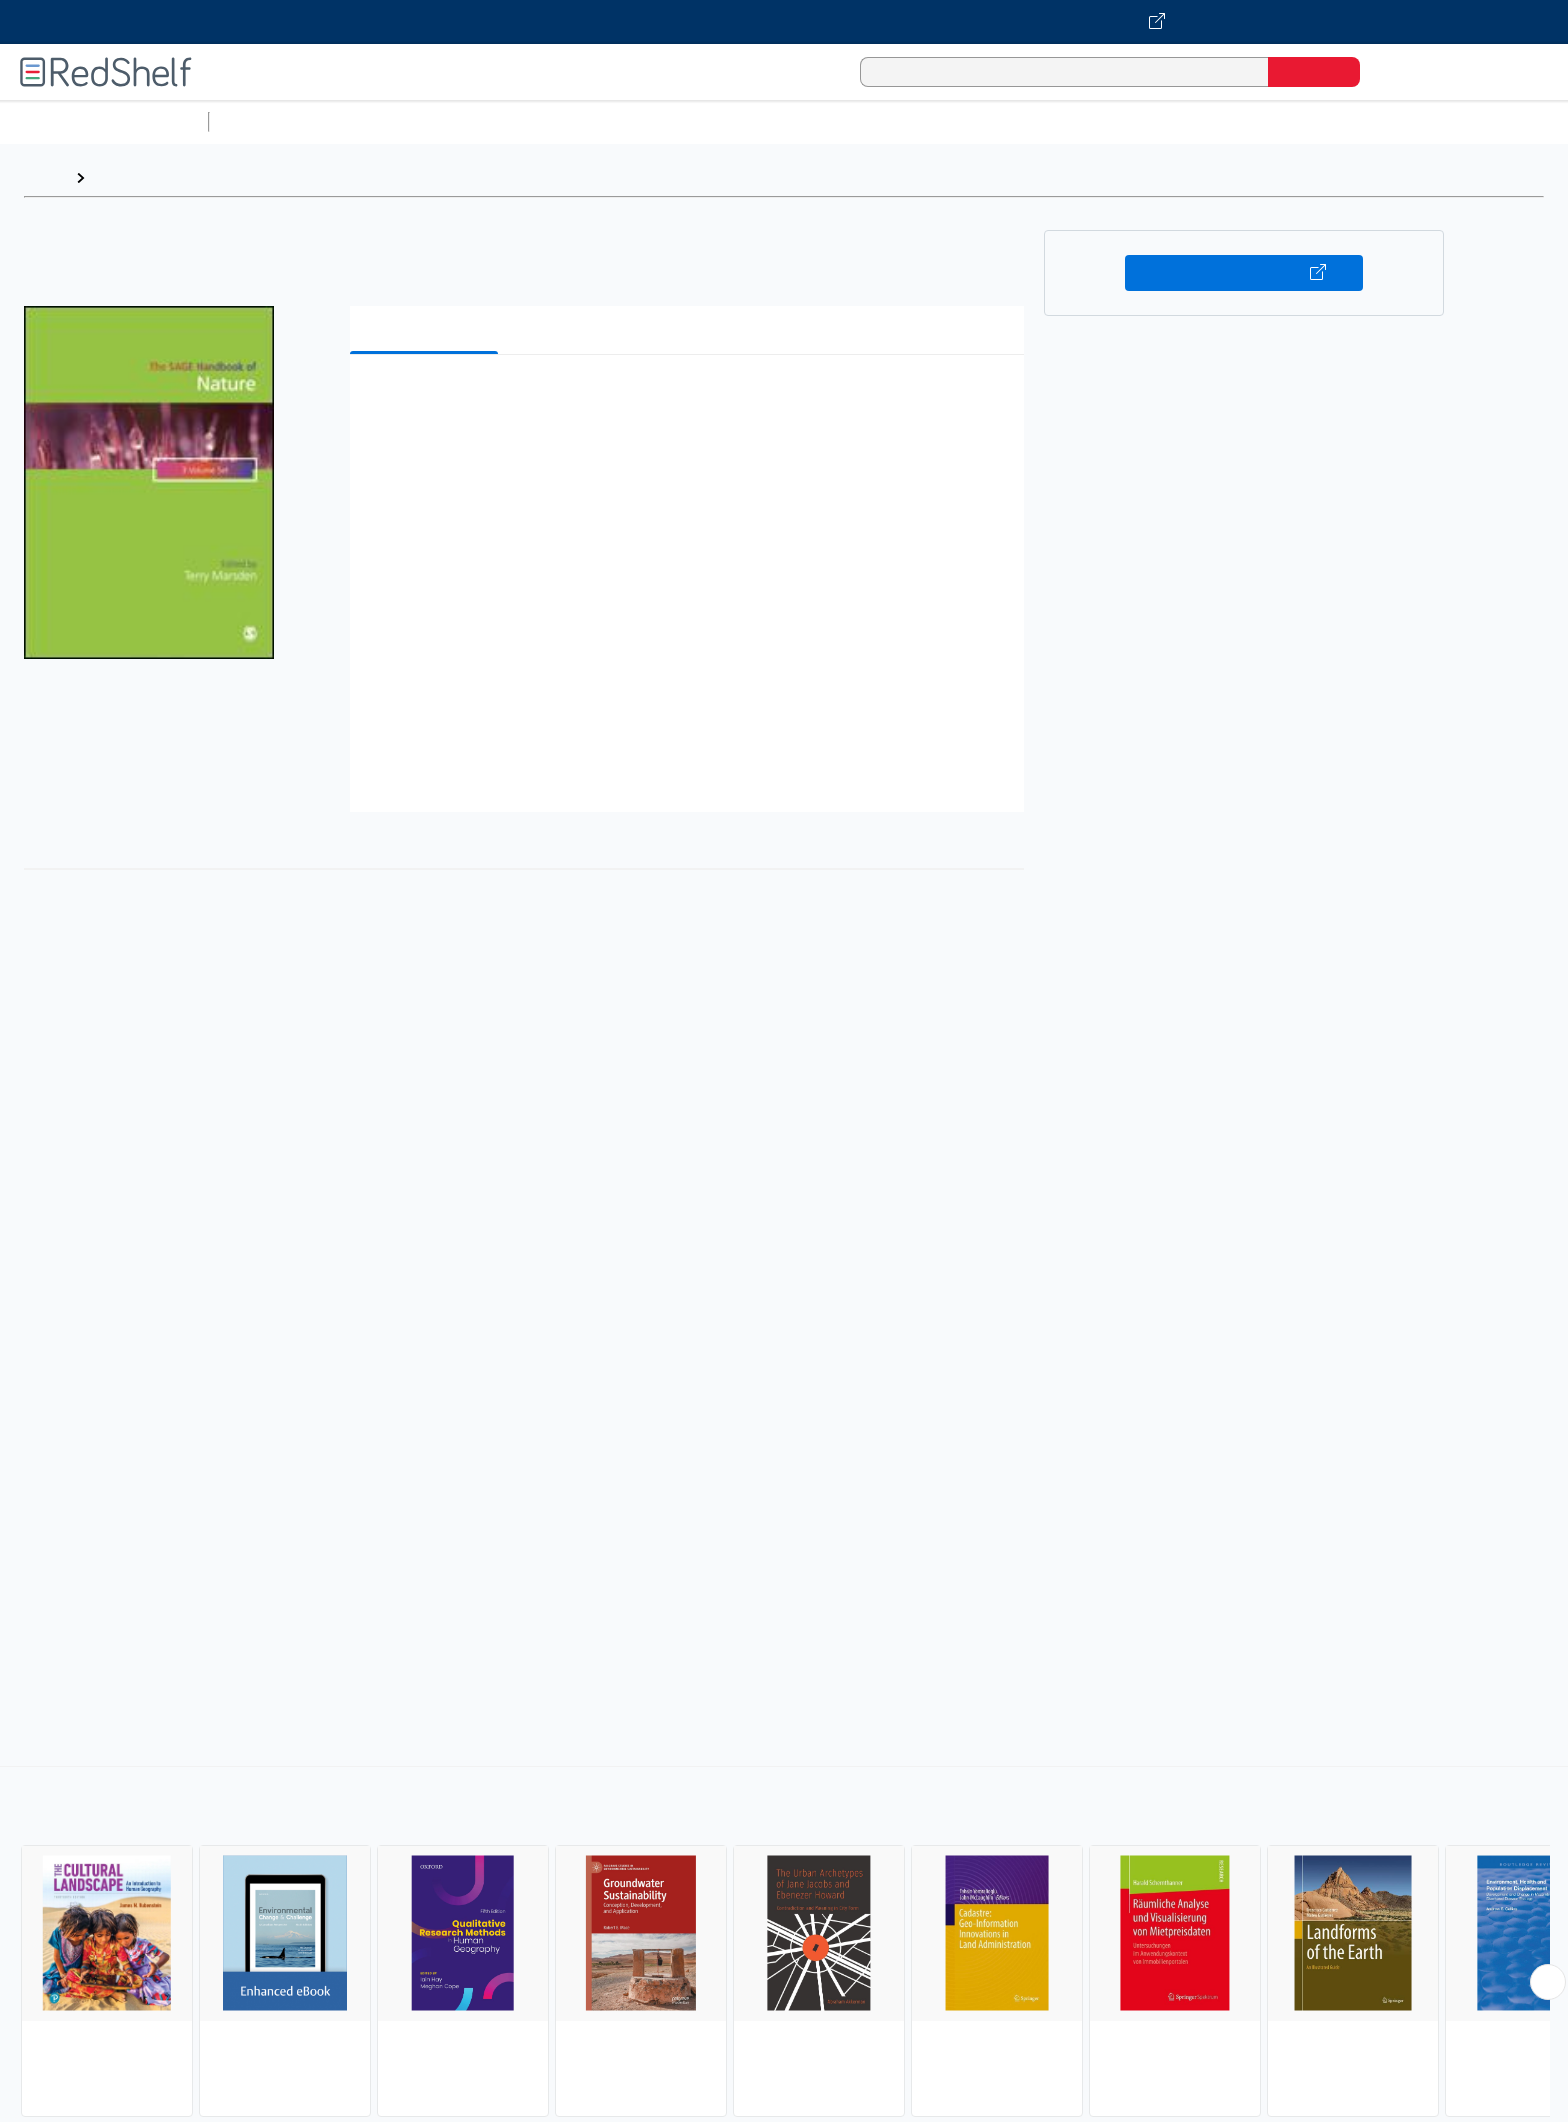 This screenshot has height=2122, width=1568. I want to click on Science and Math, so click(392, 121).